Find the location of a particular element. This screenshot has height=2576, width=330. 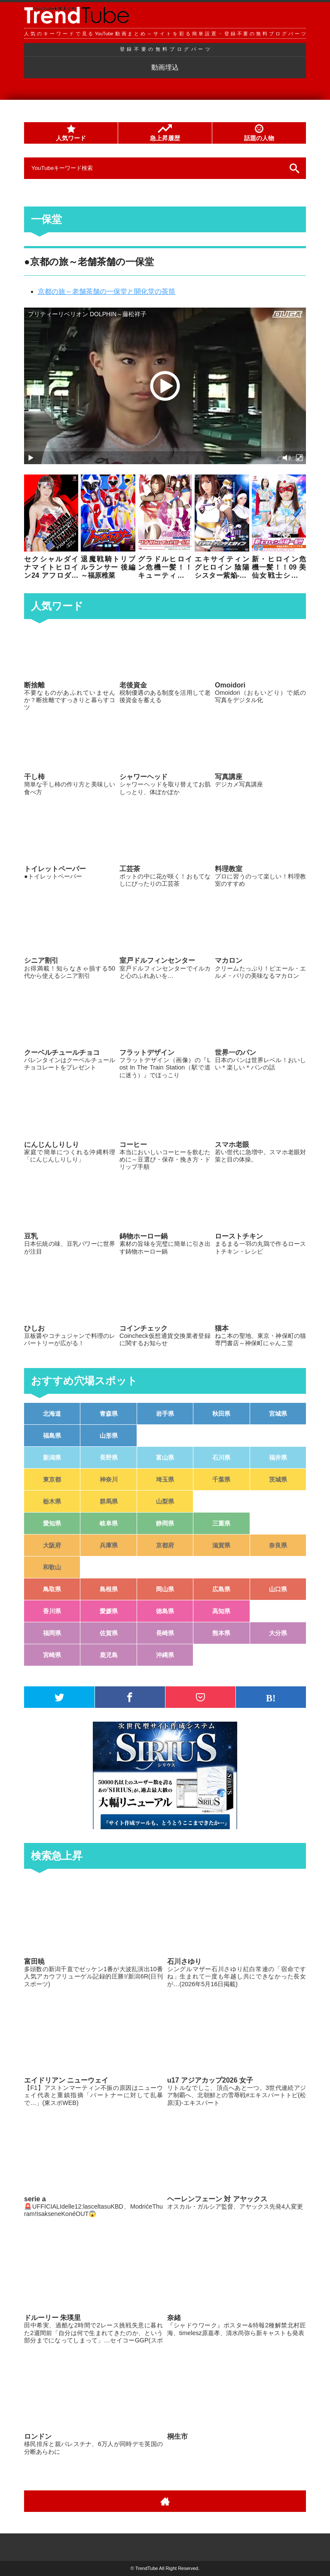

京都府 is located at coordinates (165, 1545).